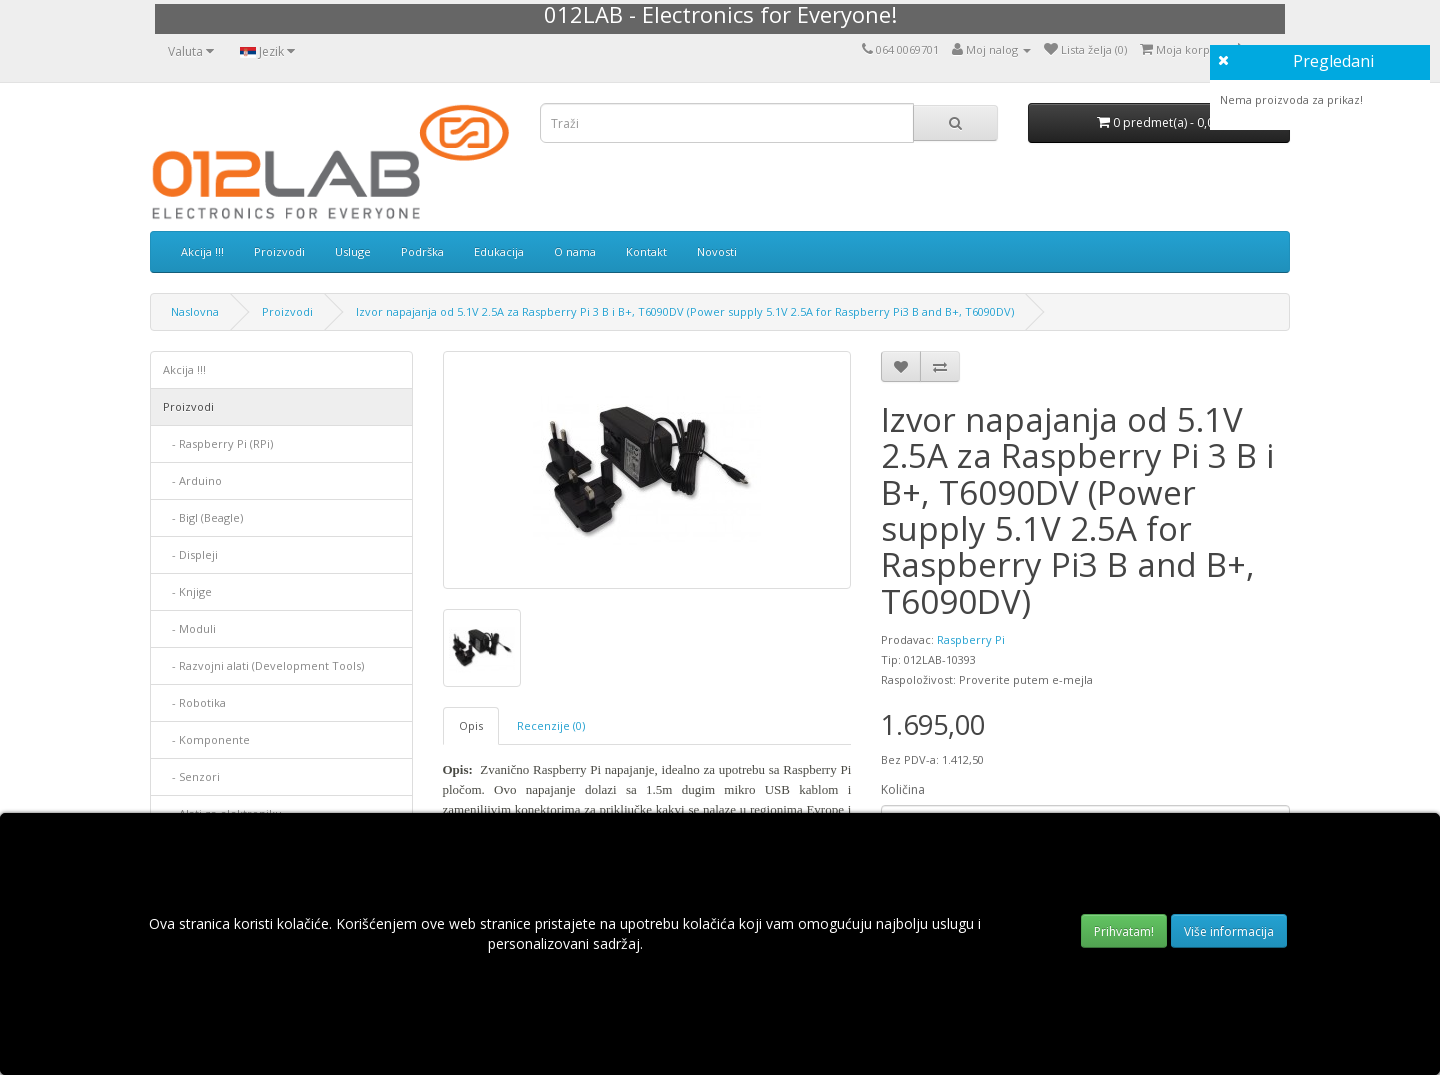  Describe the element at coordinates (903, 789) in the screenshot. I see `Količina` at that location.